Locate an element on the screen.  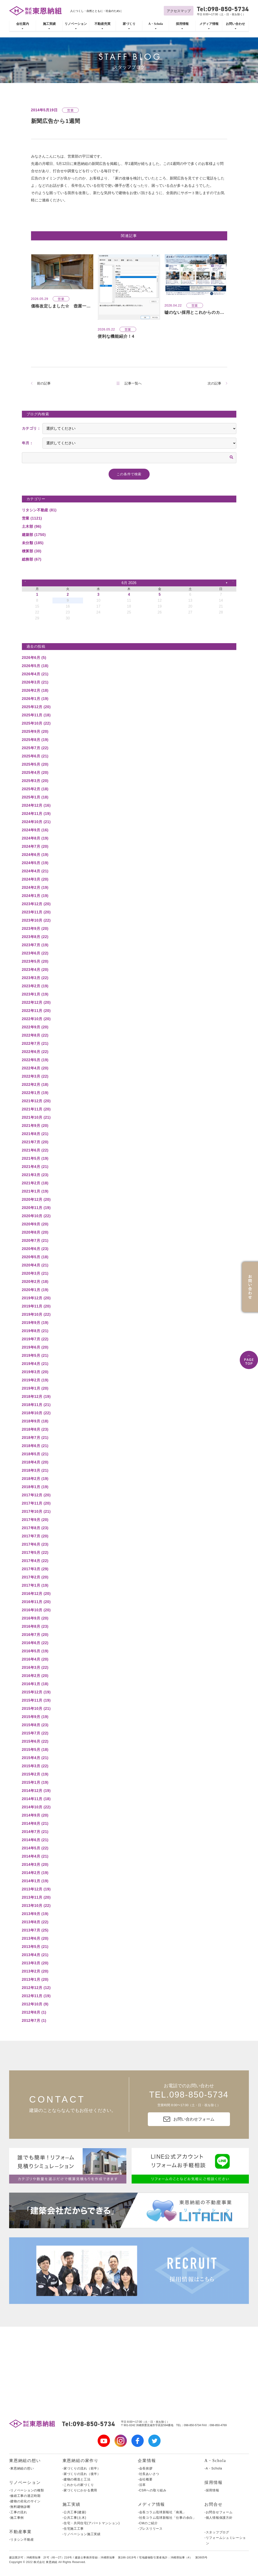
2018年4月 (20) is located at coordinates (35, 1462).